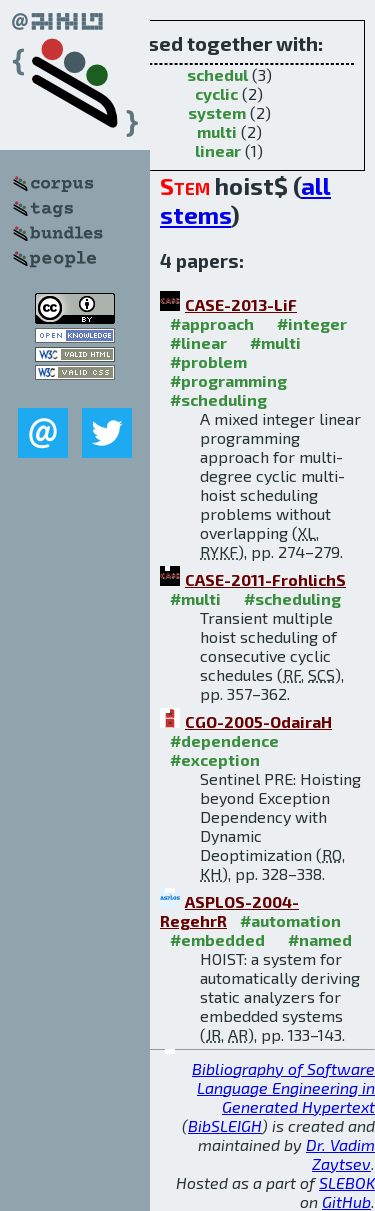  I want to click on #problem, so click(208, 361).